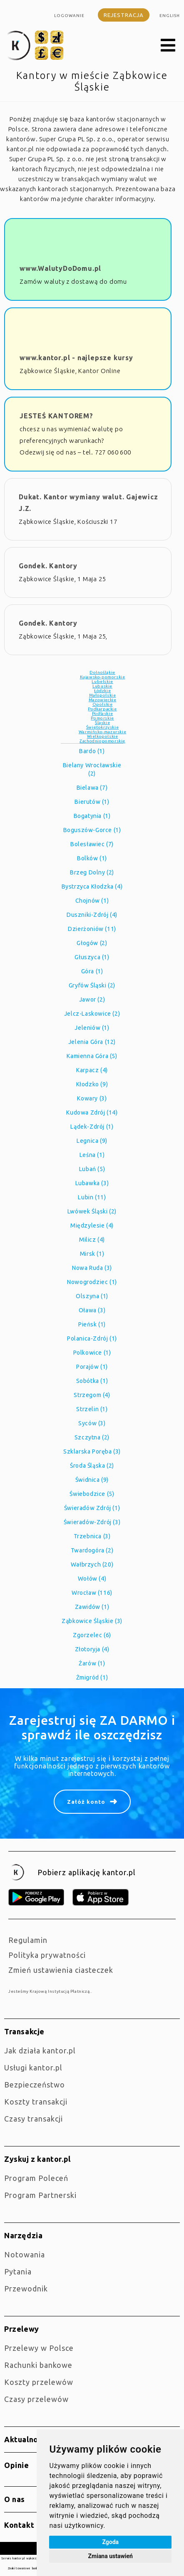 This screenshot has width=184, height=2576. What do you see at coordinates (124, 15) in the screenshot?
I see `Rejestracja` at bounding box center [124, 15].